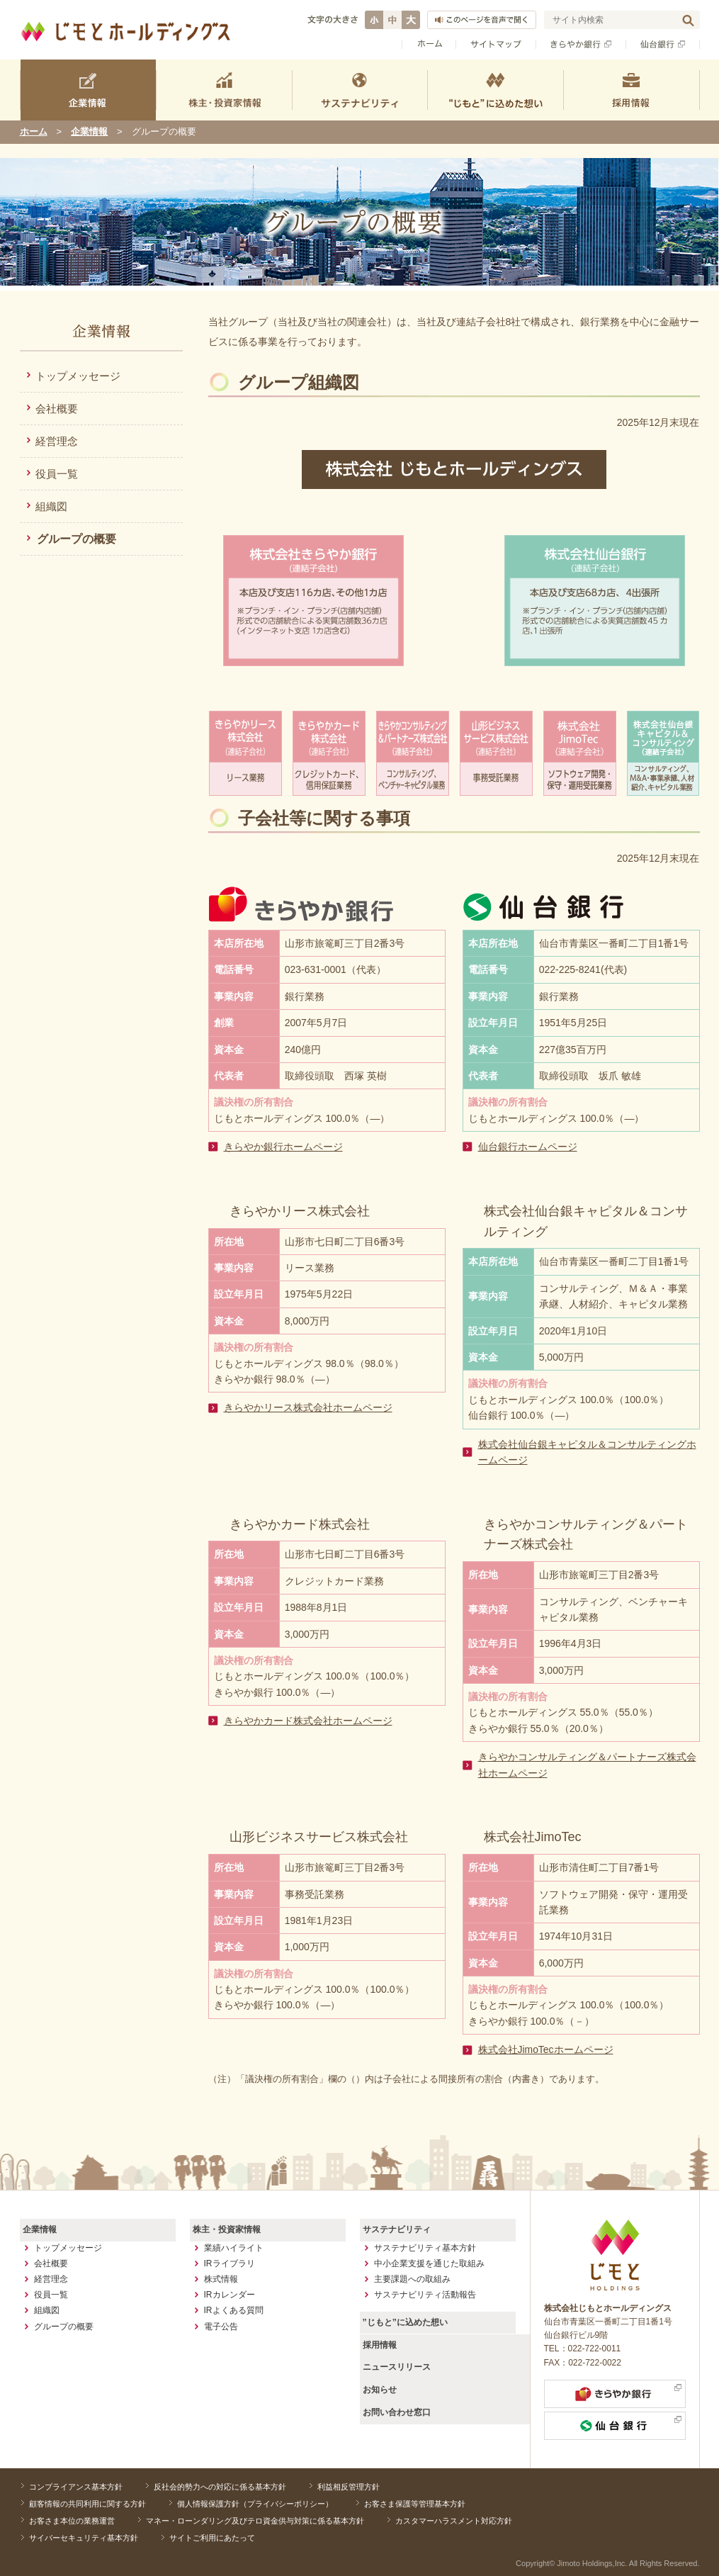 This screenshot has height=2576, width=719. What do you see at coordinates (527, 1146) in the screenshot?
I see `仙台銀行ホームページ` at bounding box center [527, 1146].